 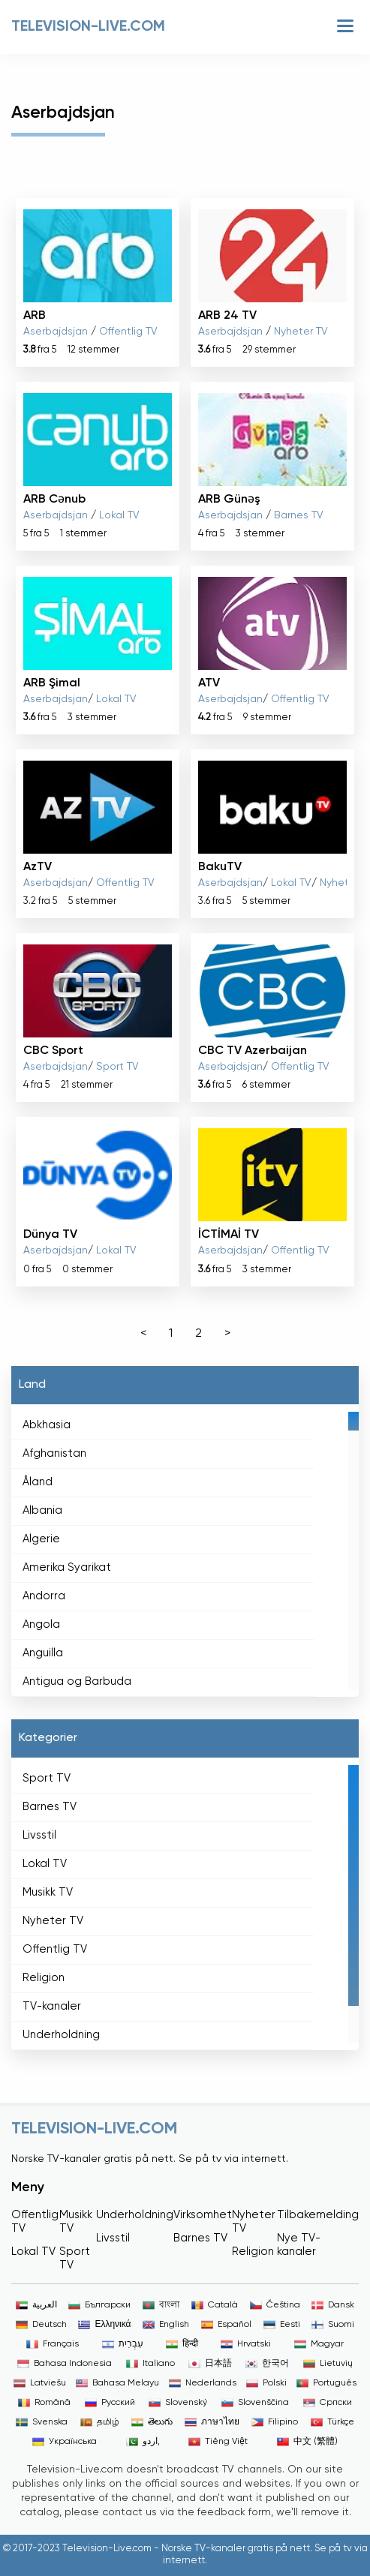 What do you see at coordinates (332, 2325) in the screenshot?
I see `Suomi` at bounding box center [332, 2325].